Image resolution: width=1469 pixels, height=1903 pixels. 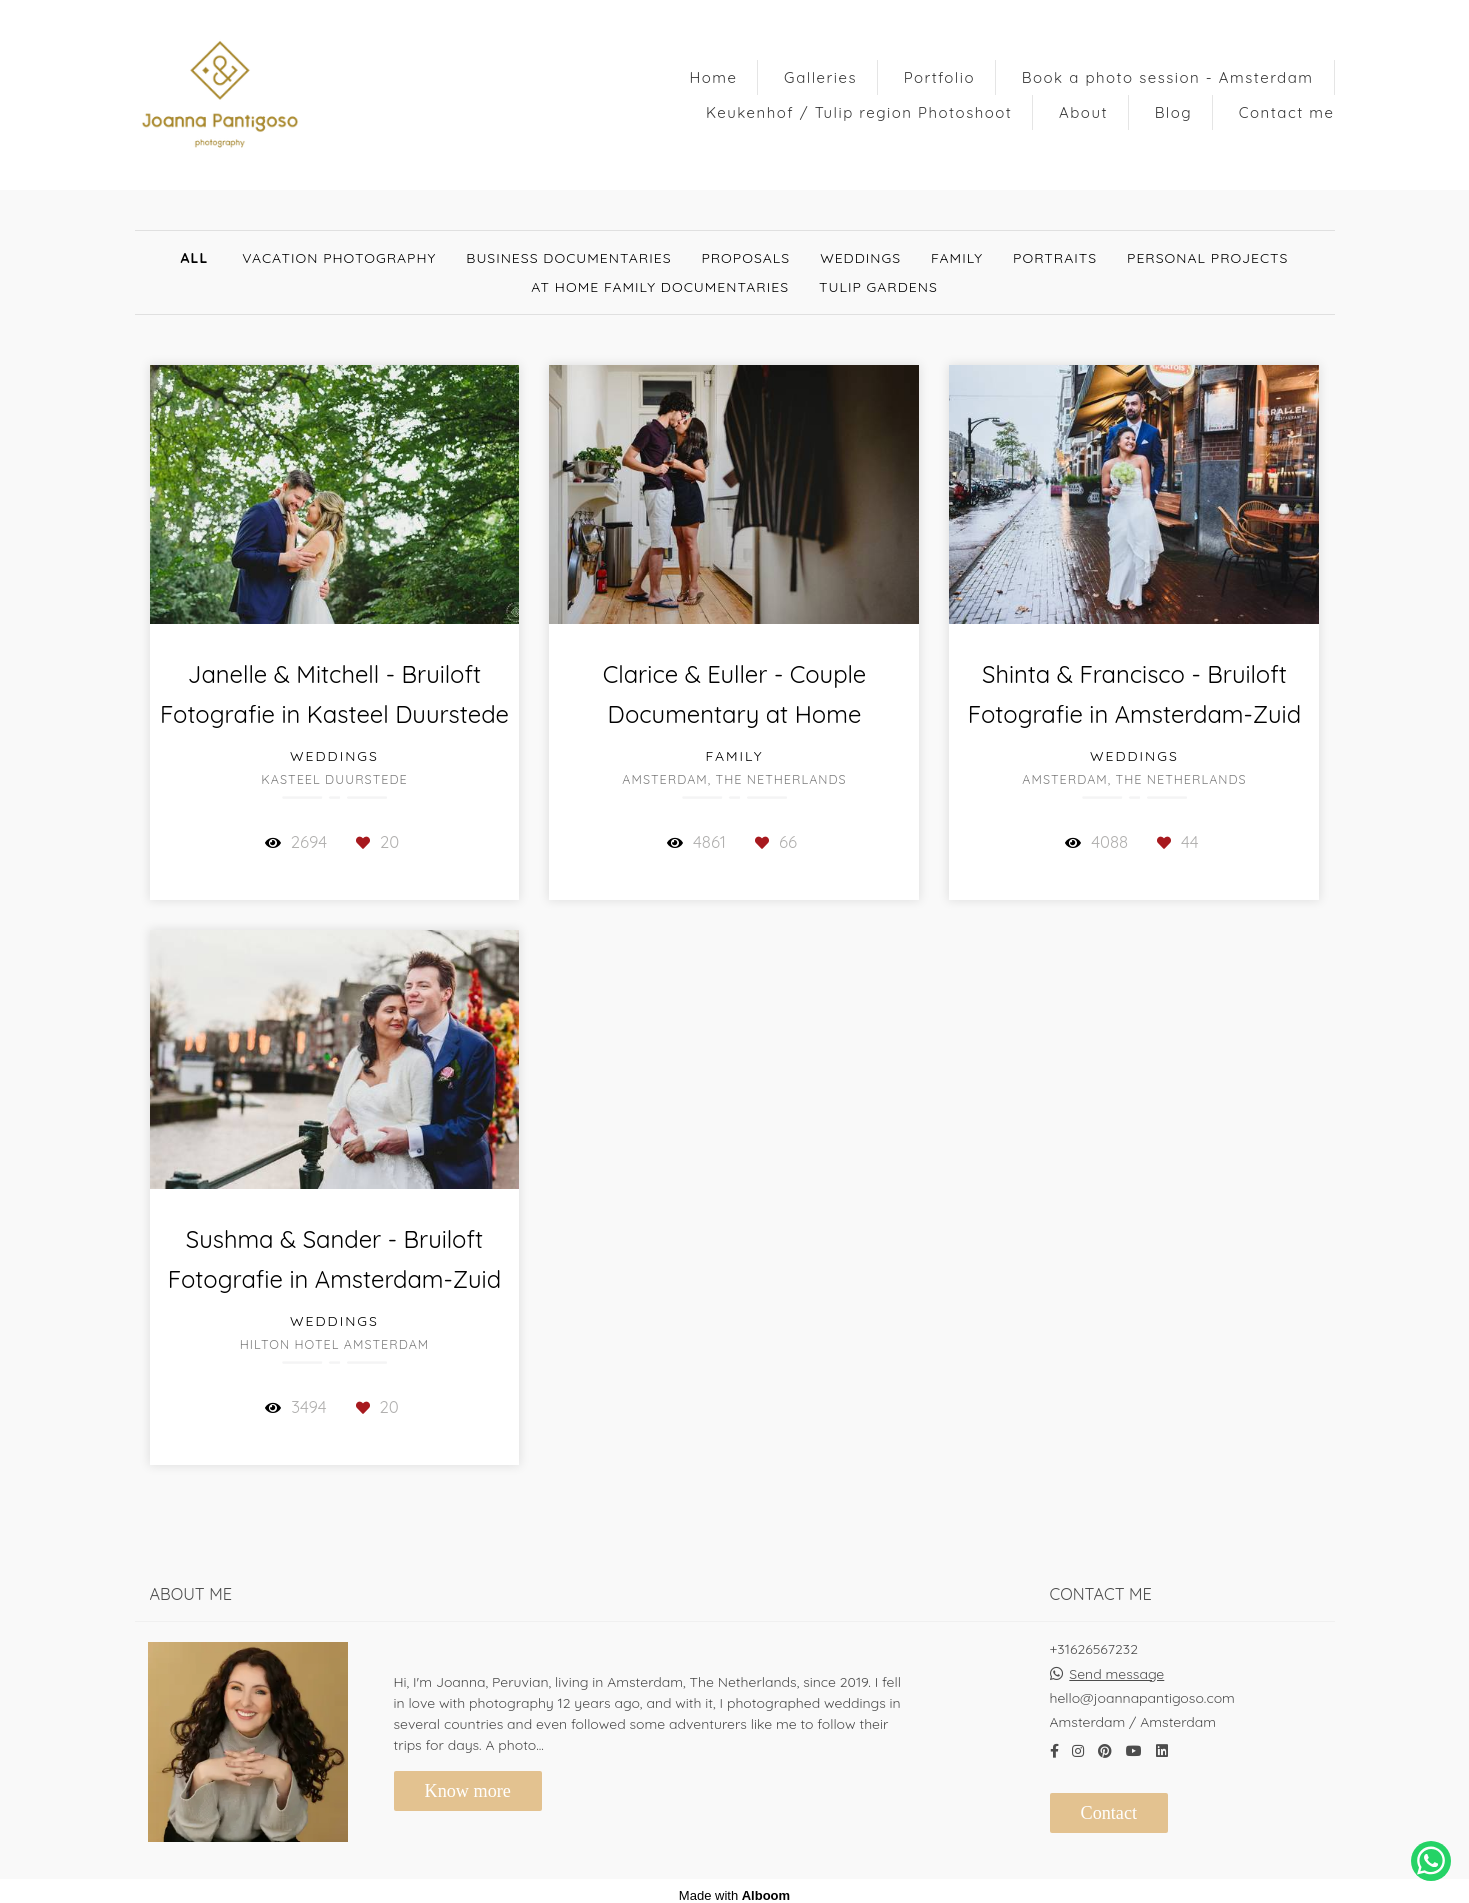 I want to click on Made with, so click(x=734, y=1886).